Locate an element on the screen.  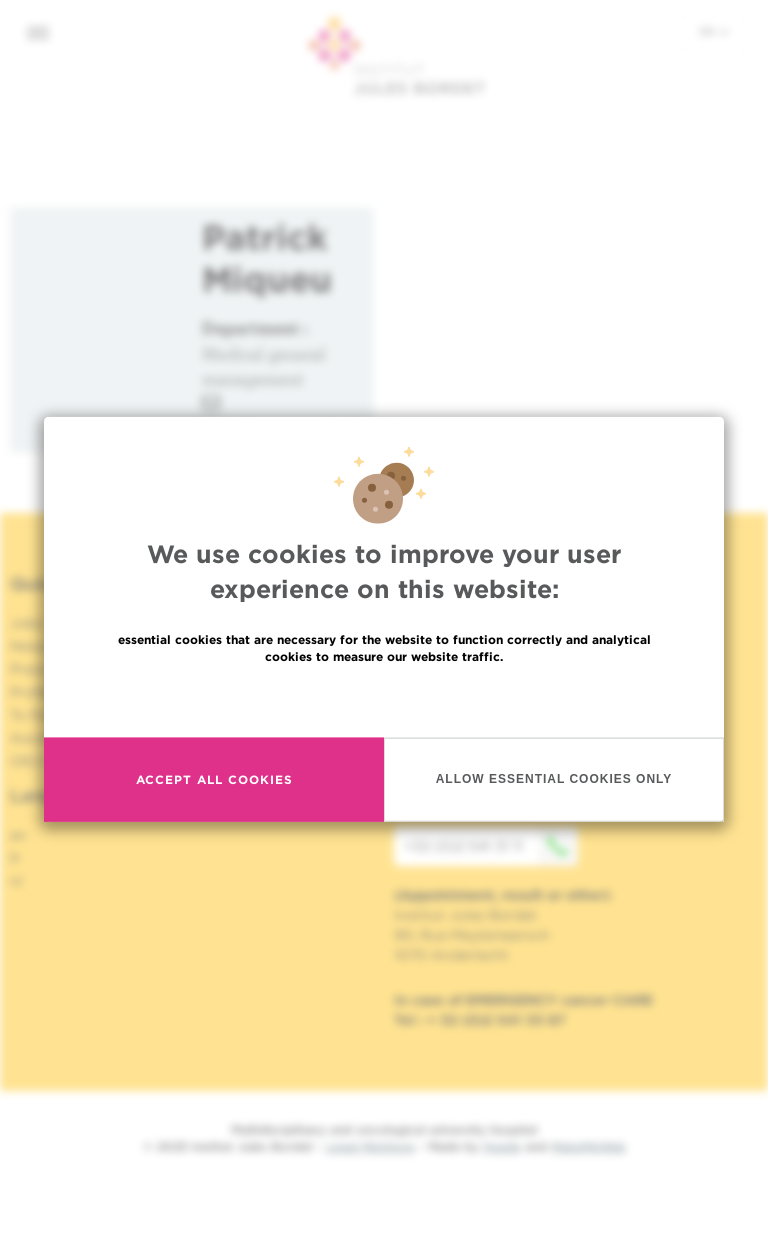
Accept all cookies is located at coordinates (214, 786).